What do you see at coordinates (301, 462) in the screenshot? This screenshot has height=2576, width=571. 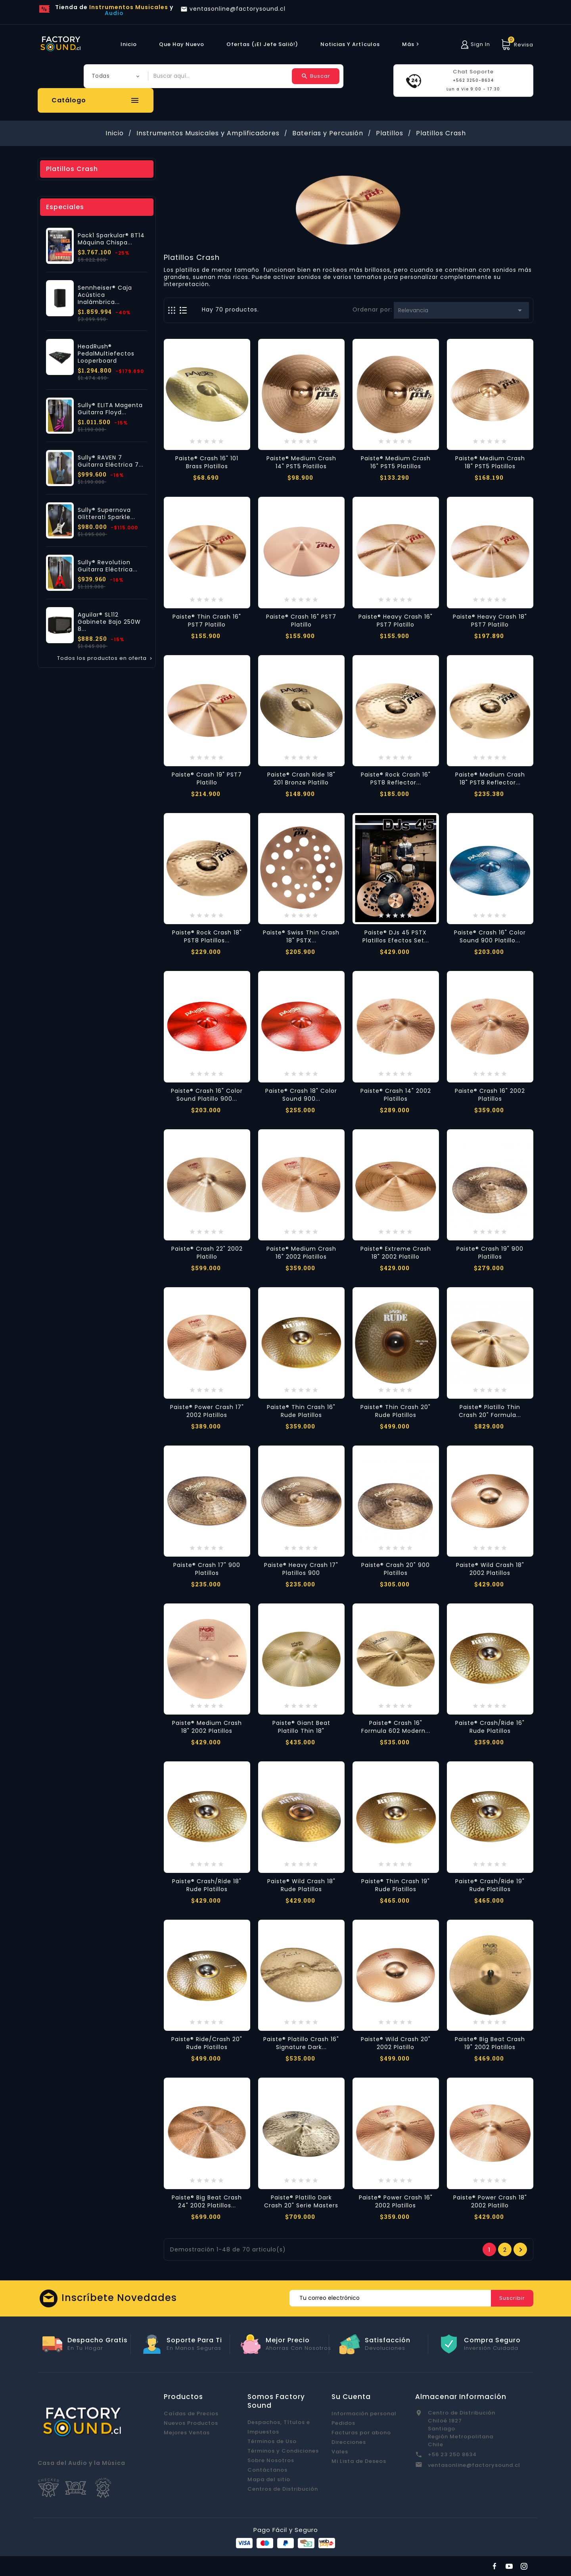 I see `Paiste® Medium Crash 14" PST5 Platillos` at bounding box center [301, 462].